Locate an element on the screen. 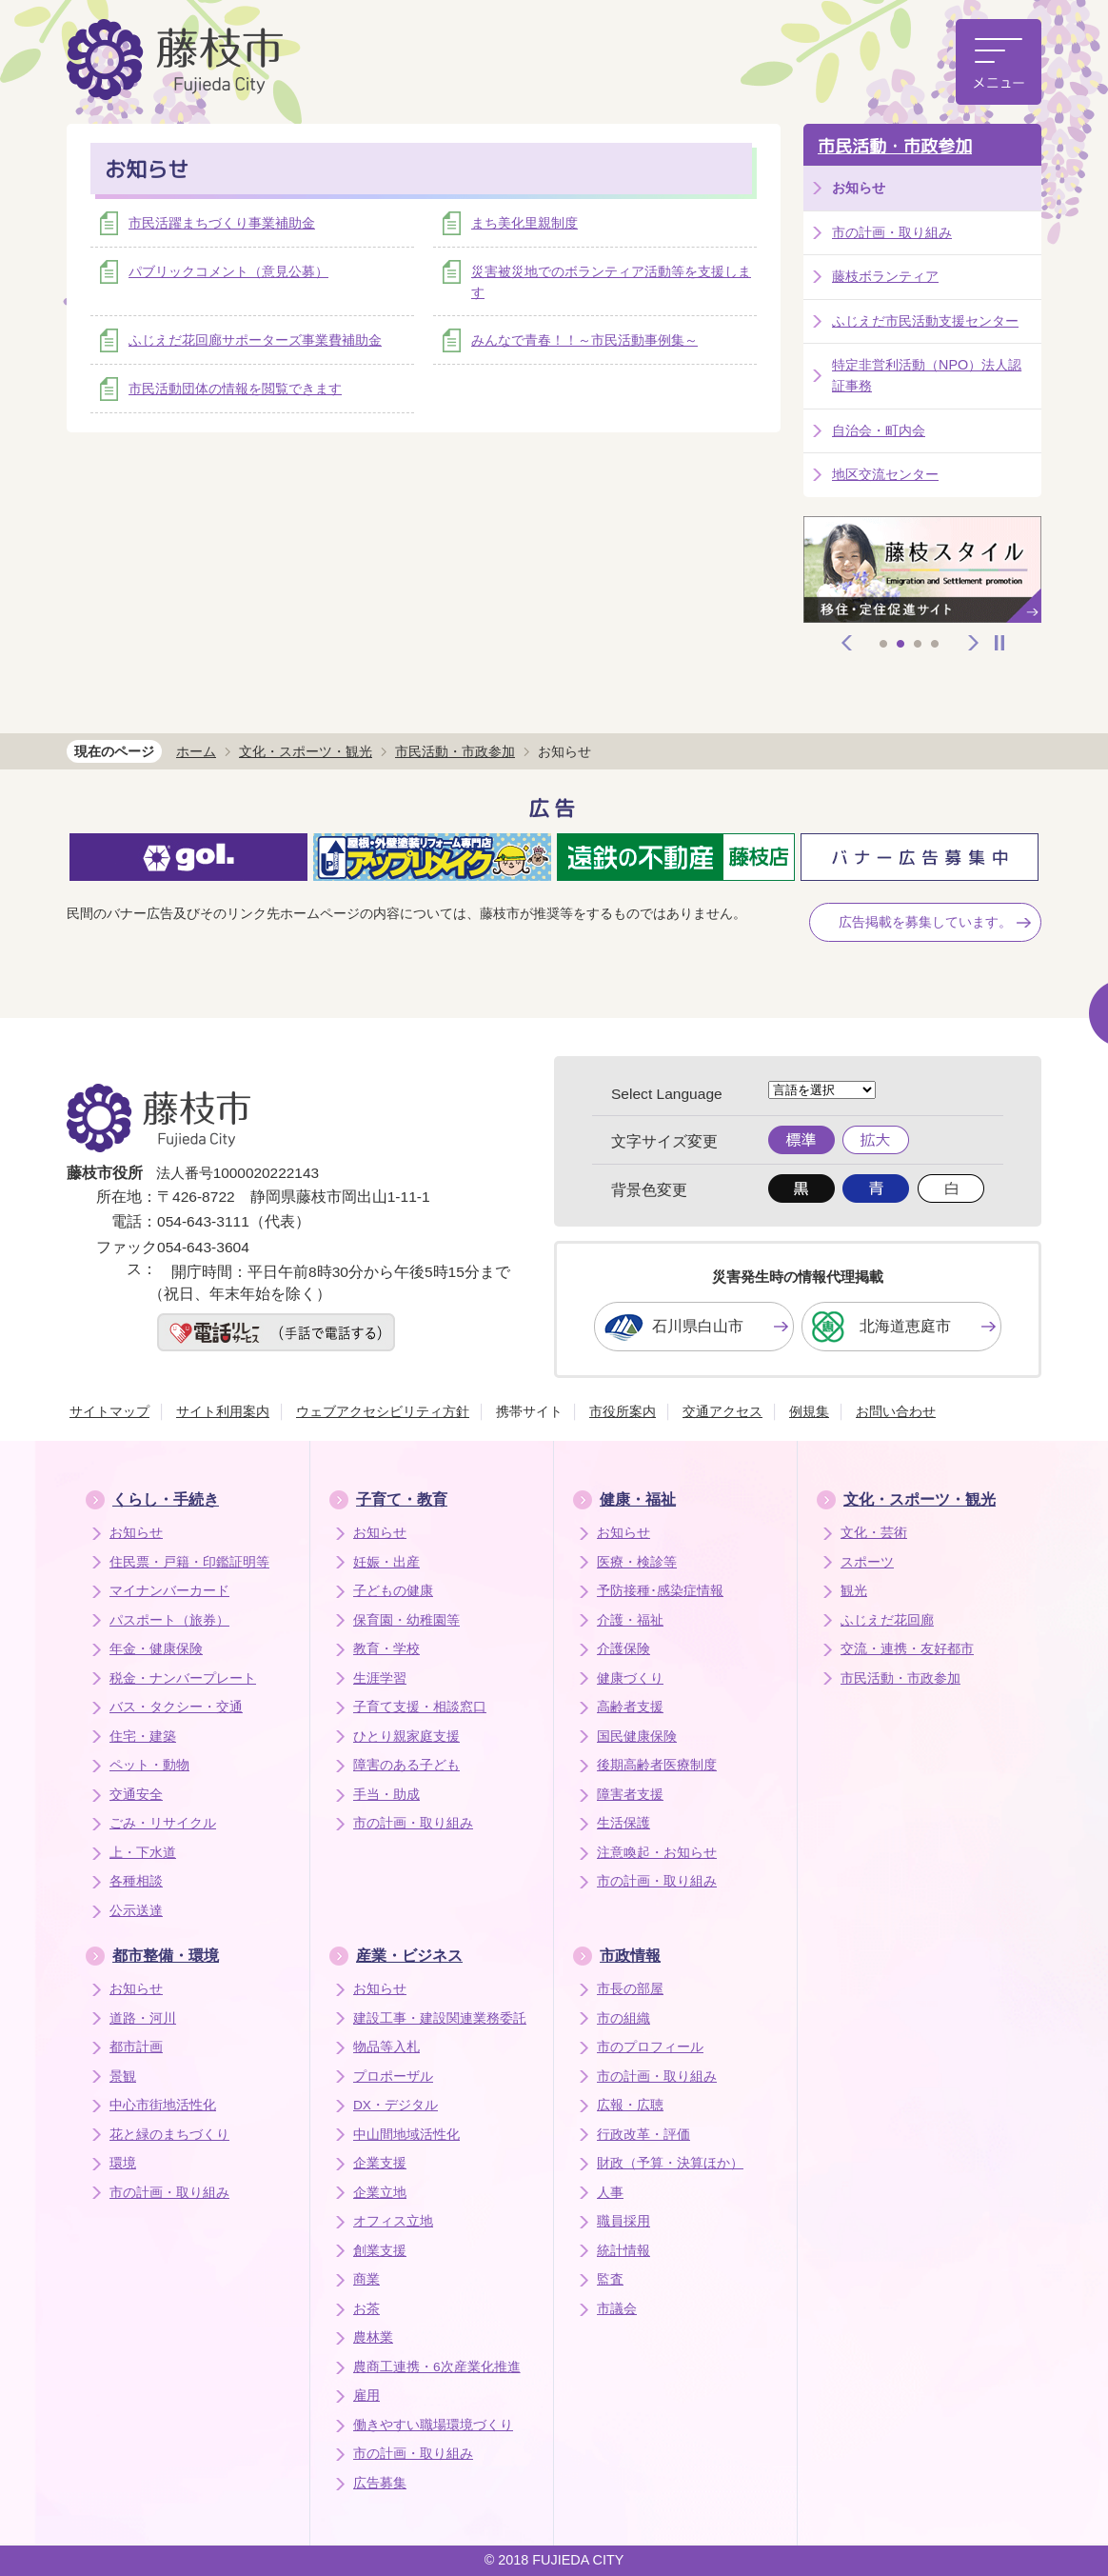 This screenshot has width=1108, height=2576. プロポーザル is located at coordinates (393, 2076).